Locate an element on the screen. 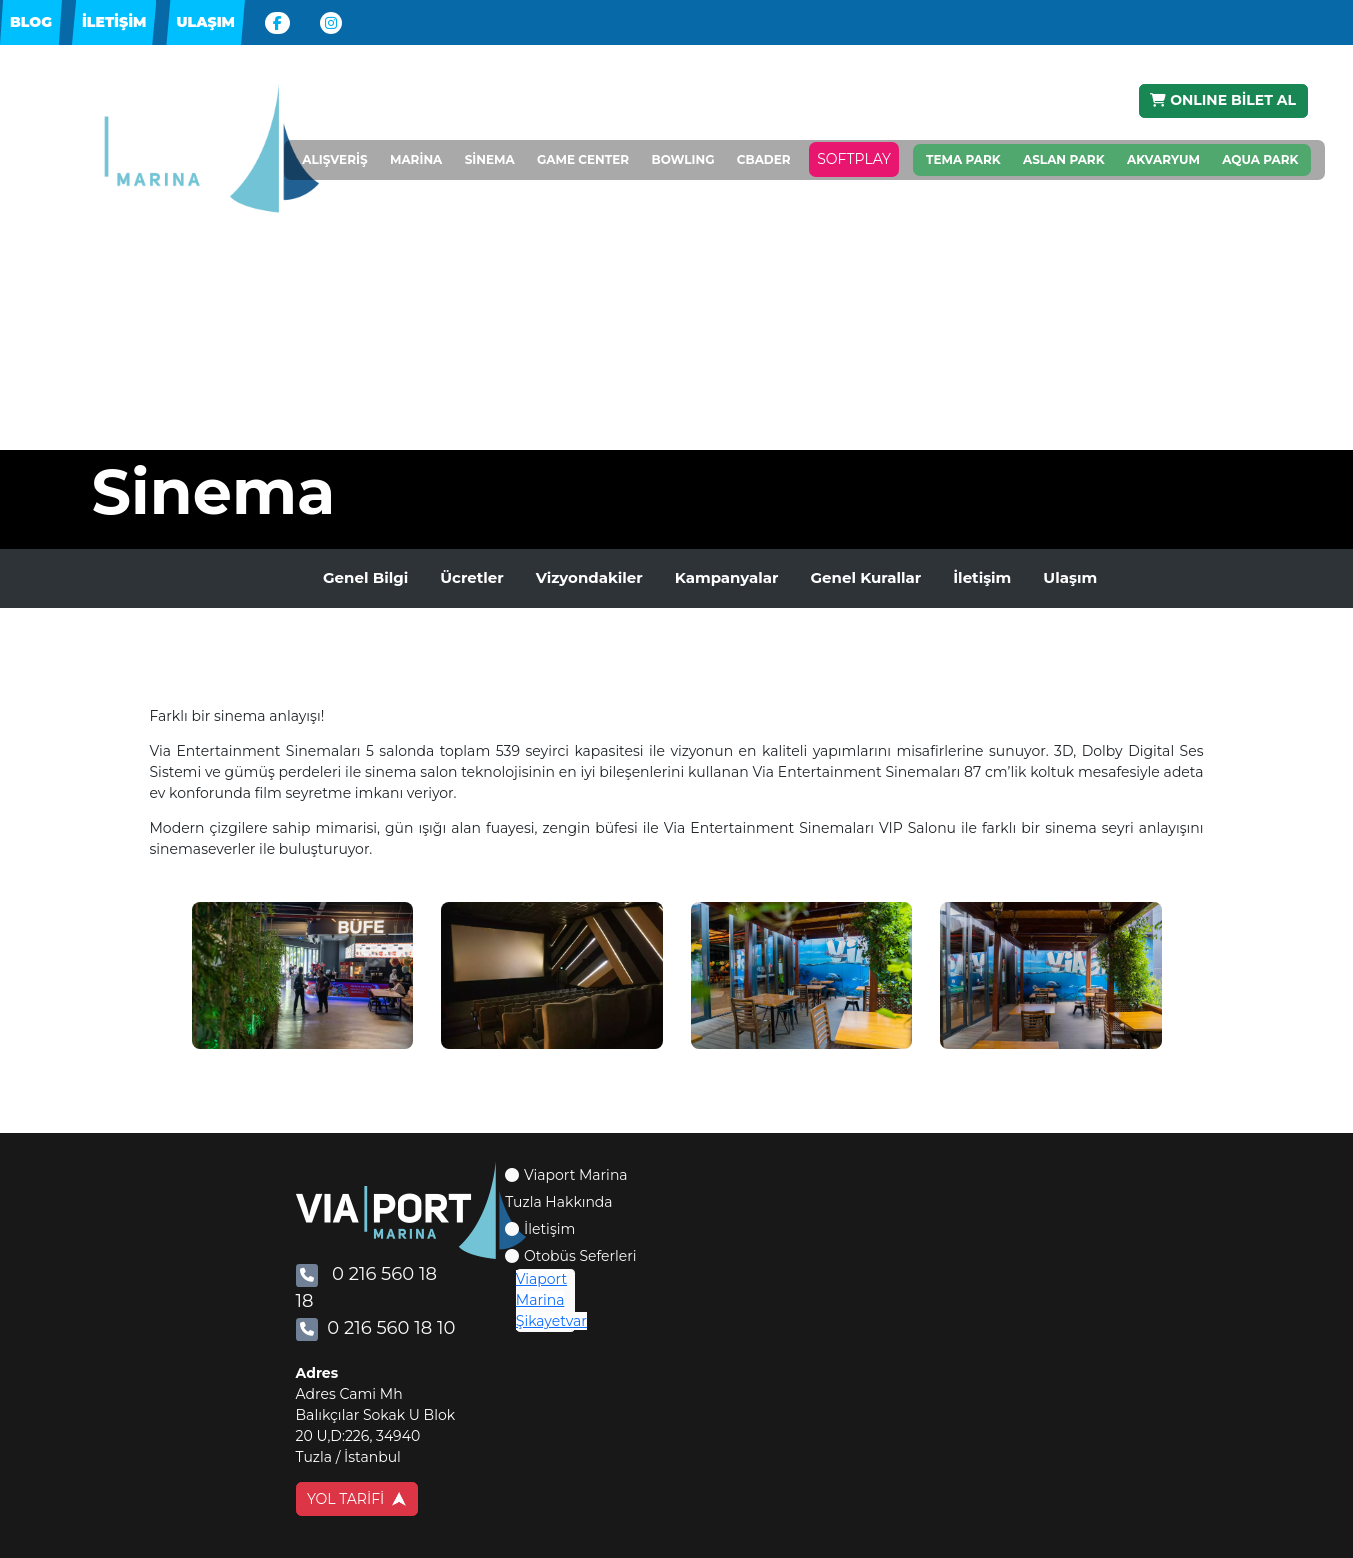  BOWLING is located at coordinates (682, 160).